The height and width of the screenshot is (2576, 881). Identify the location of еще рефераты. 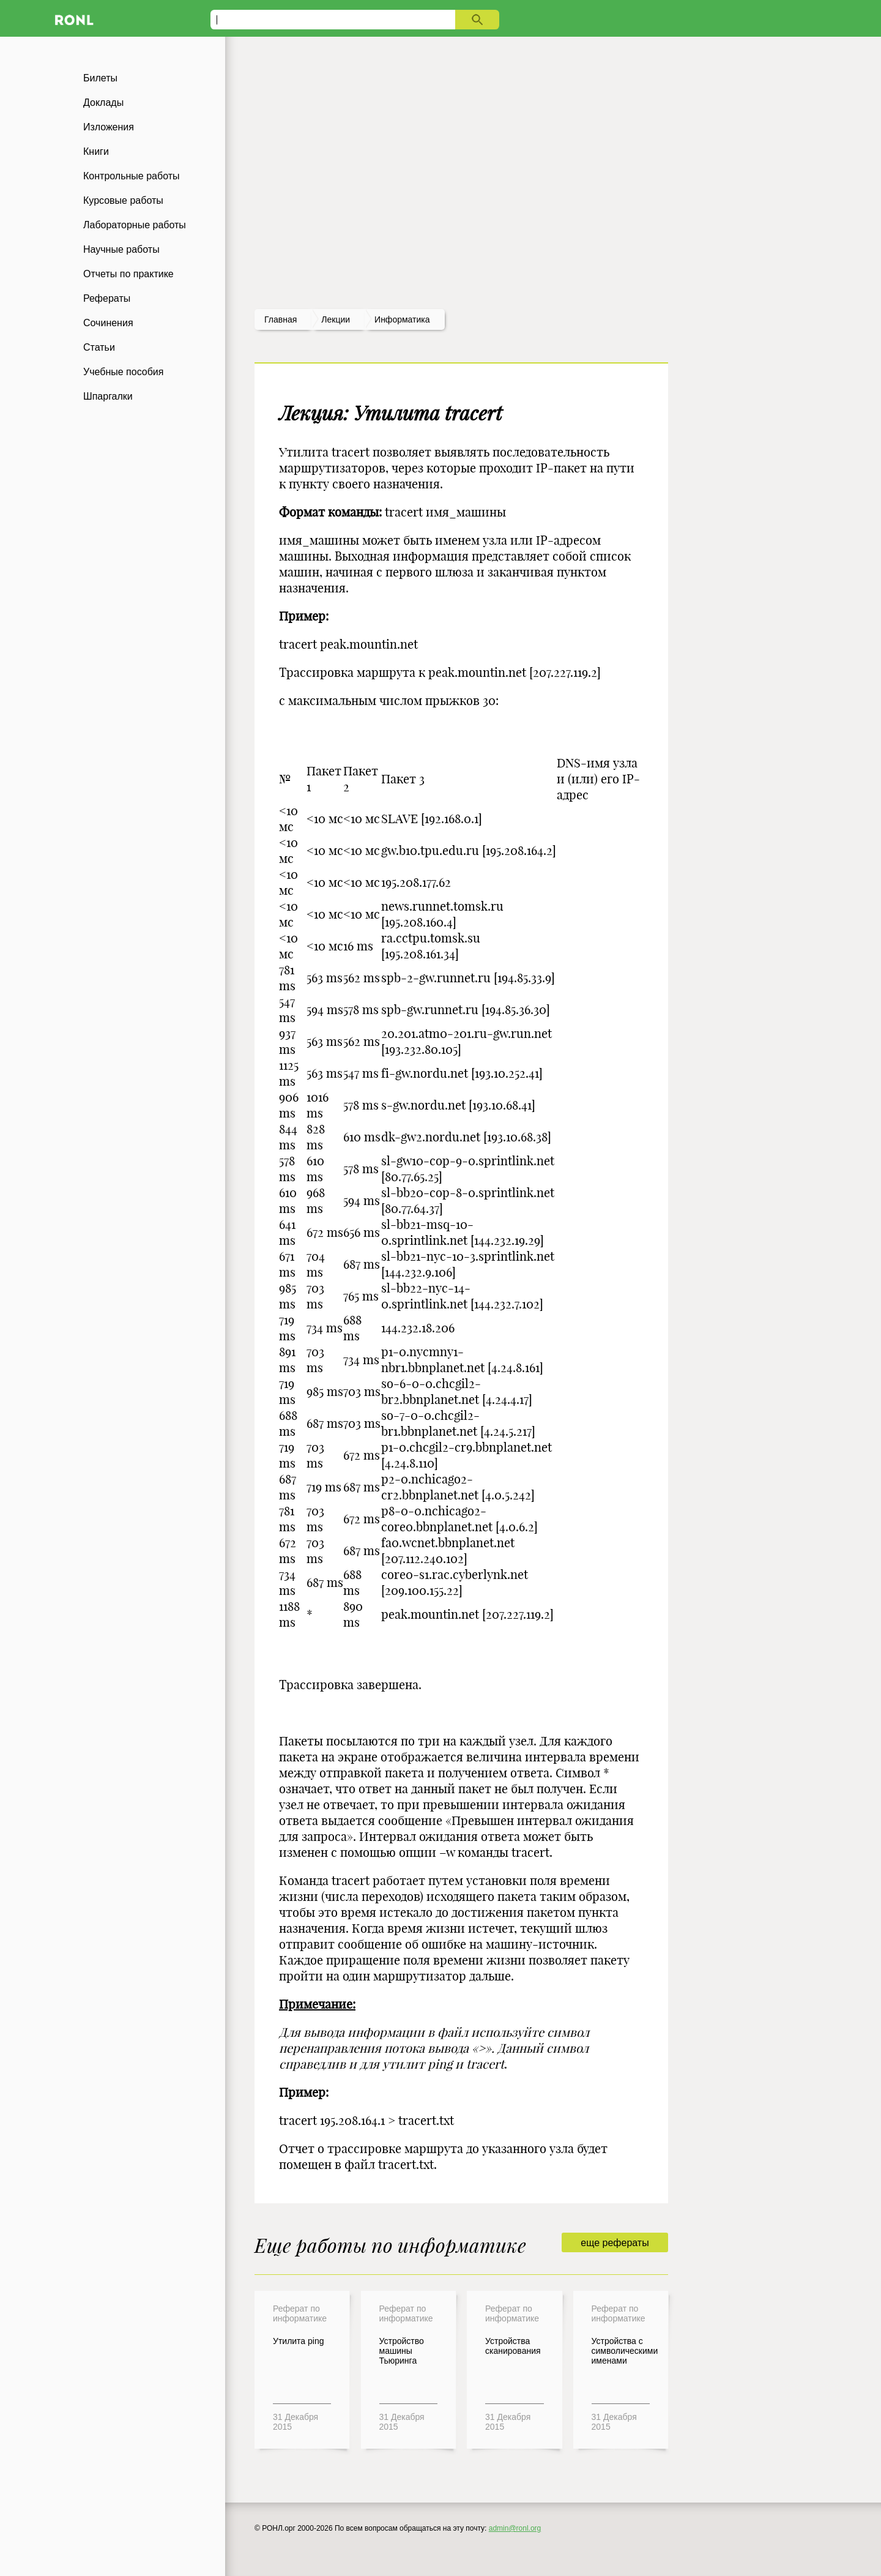
(615, 2243).